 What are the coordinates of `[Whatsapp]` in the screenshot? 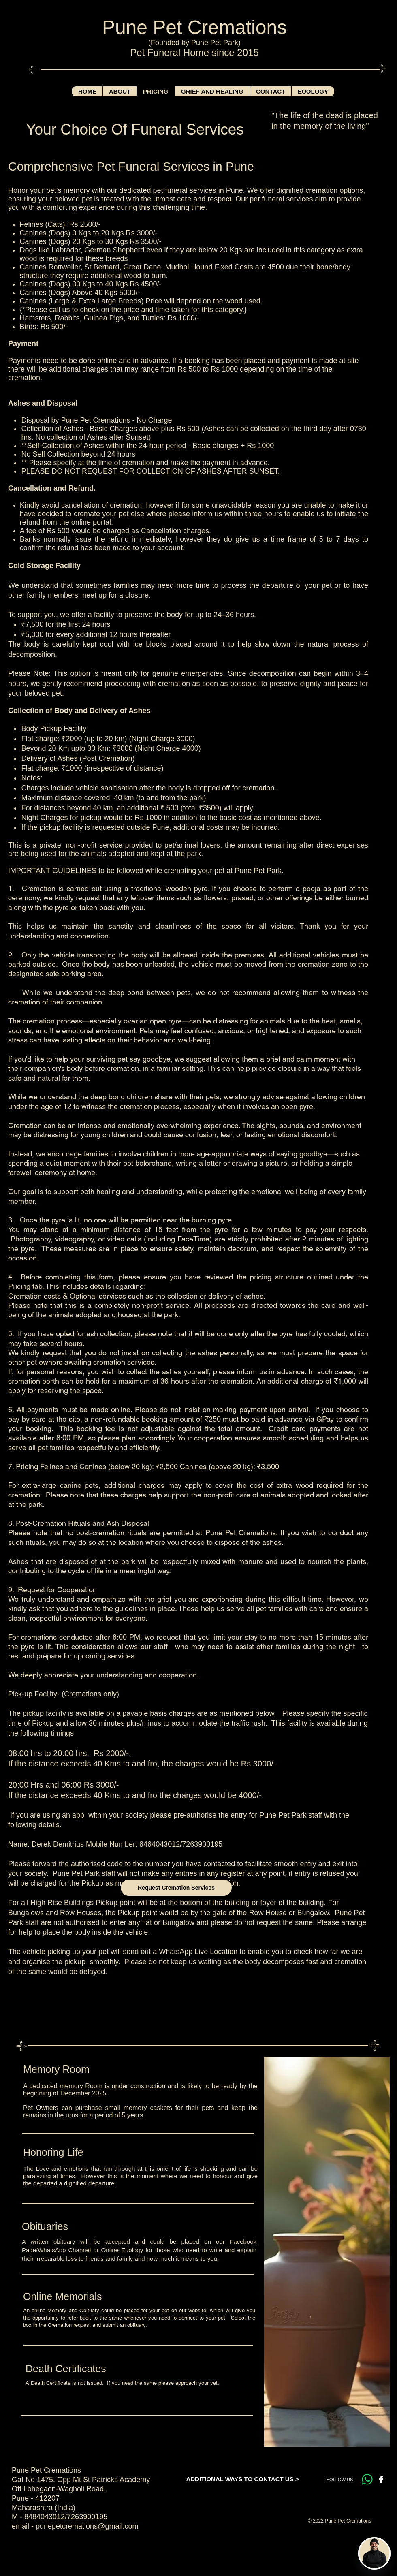 It's located at (367, 2479).